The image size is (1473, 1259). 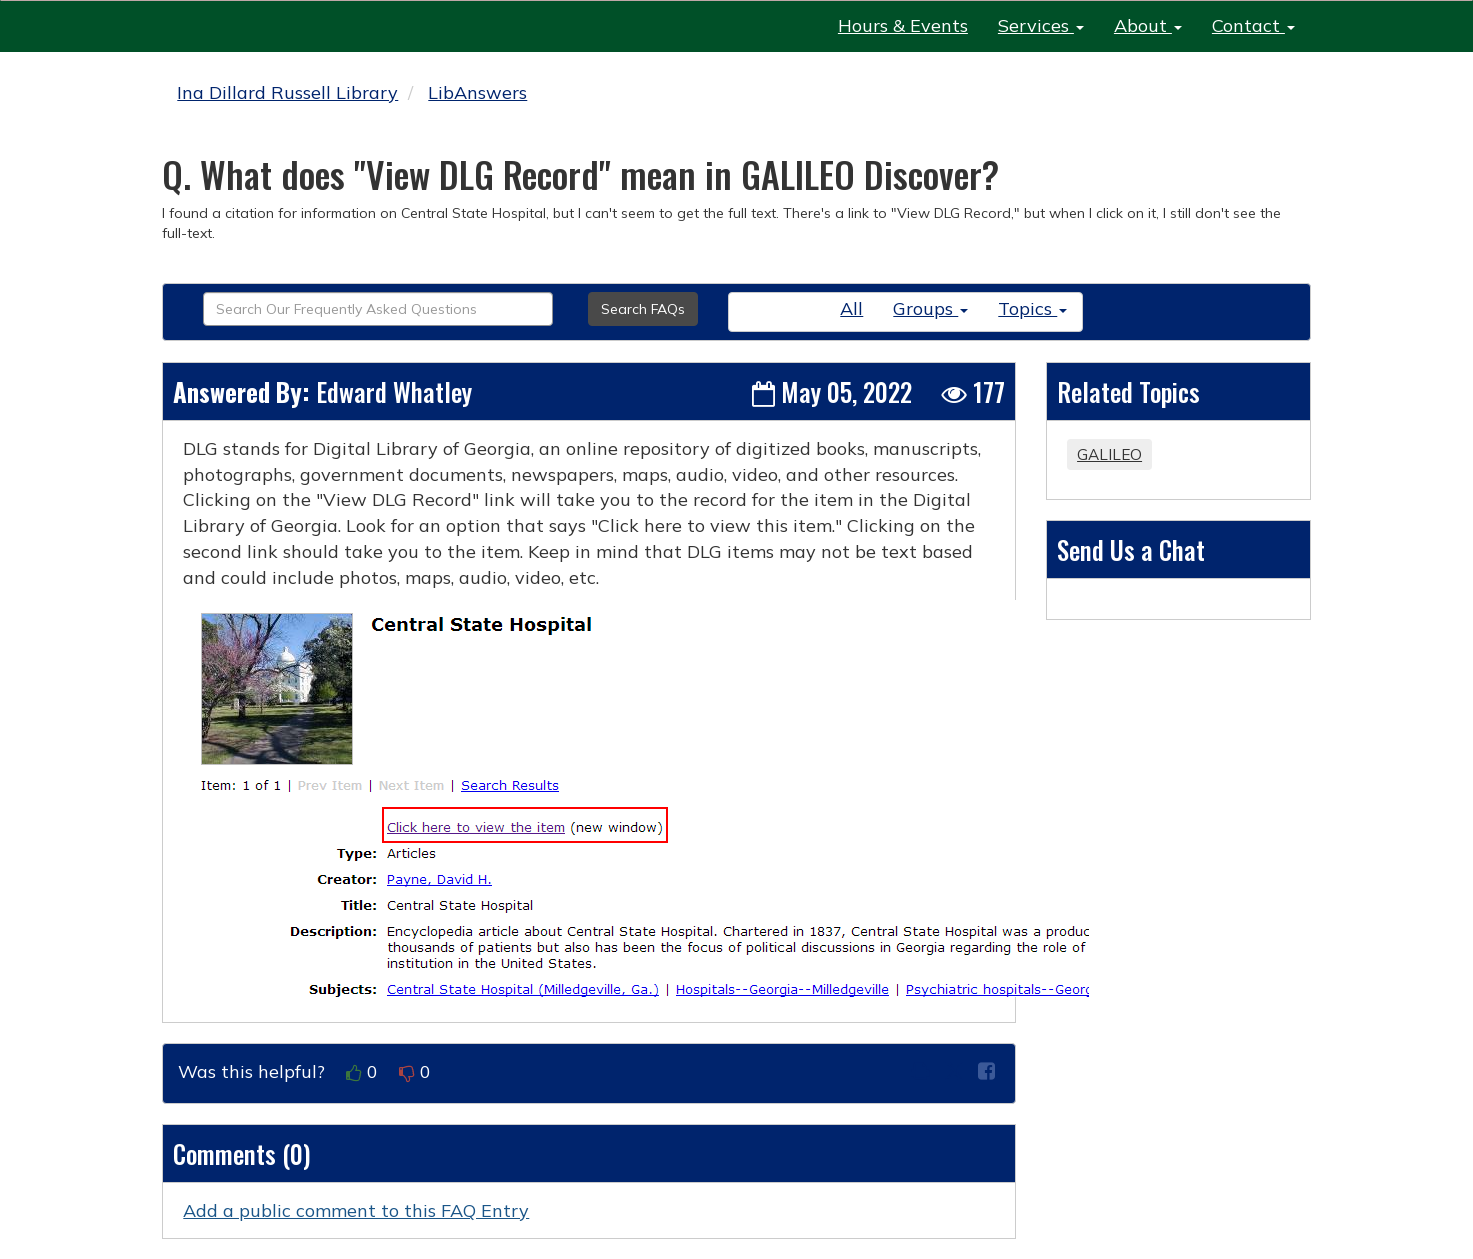 What do you see at coordinates (851, 308) in the screenshot?
I see `All` at bounding box center [851, 308].